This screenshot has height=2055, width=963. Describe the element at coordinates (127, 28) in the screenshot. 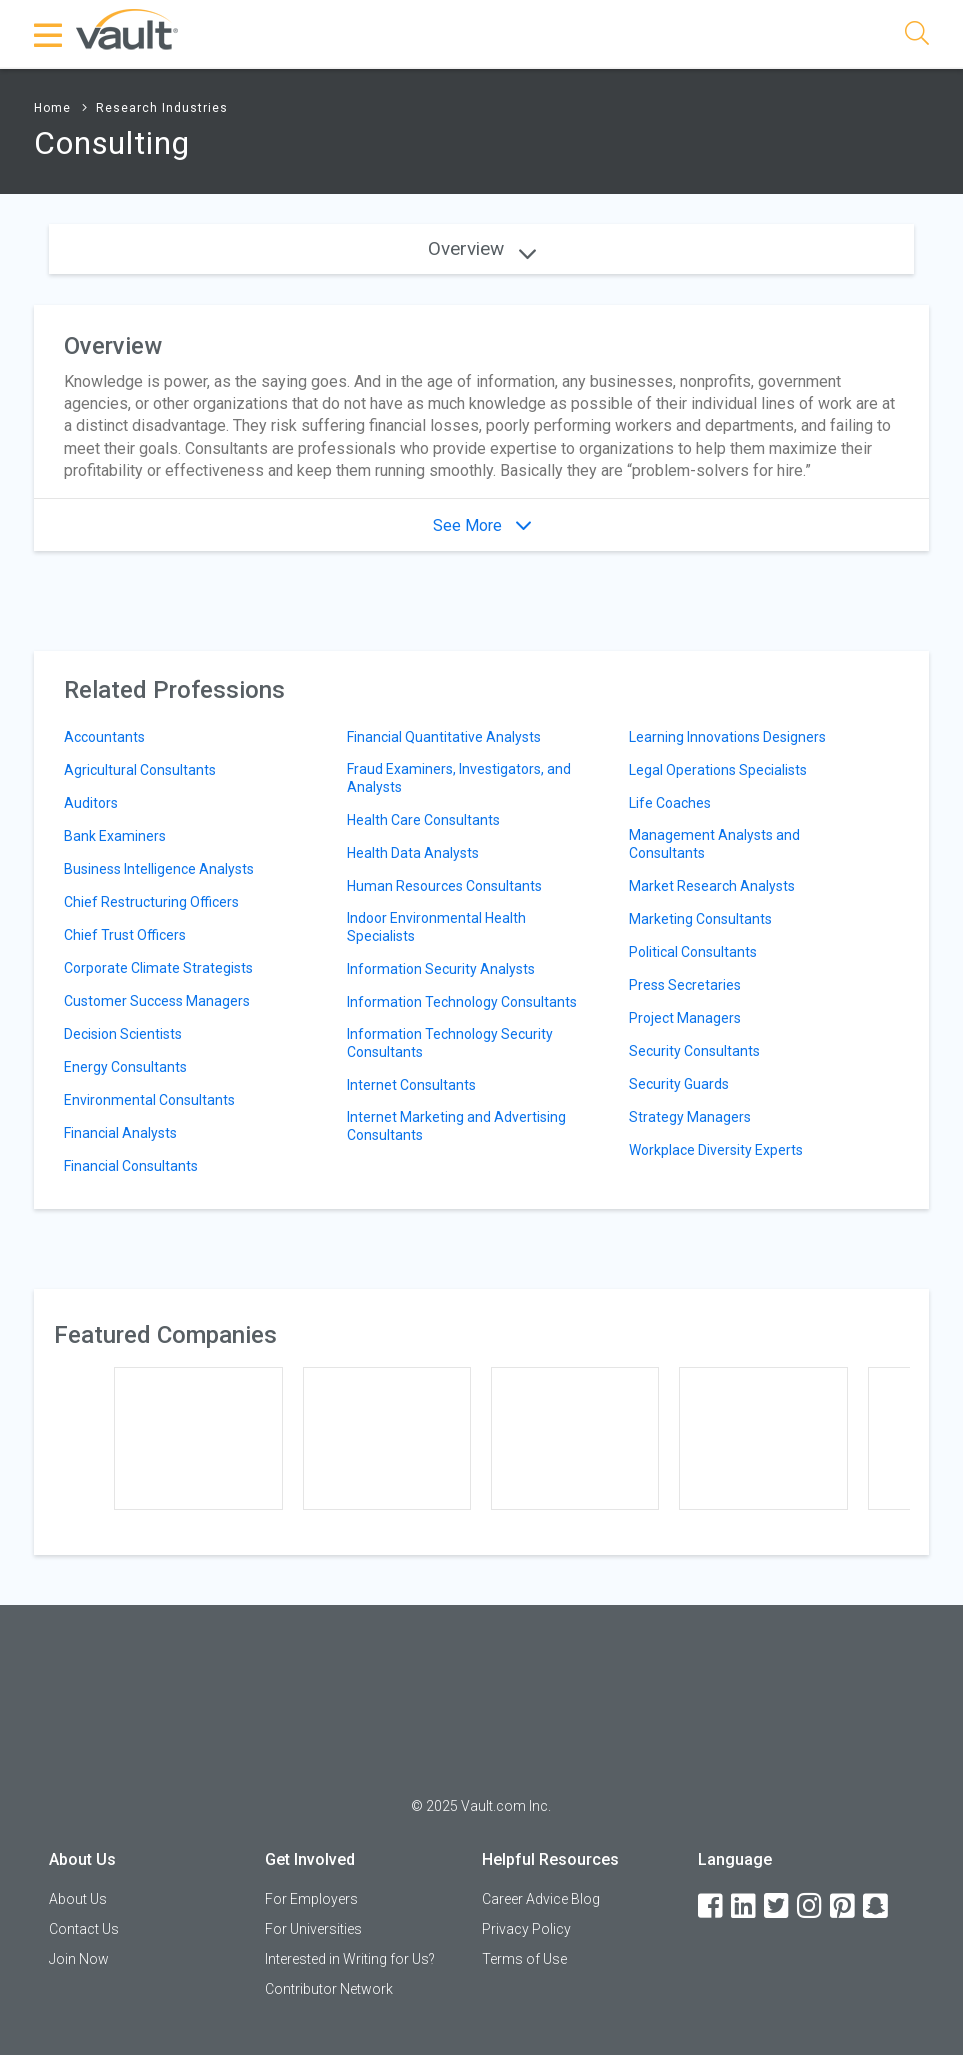

I see `[Vault Home]` at that location.